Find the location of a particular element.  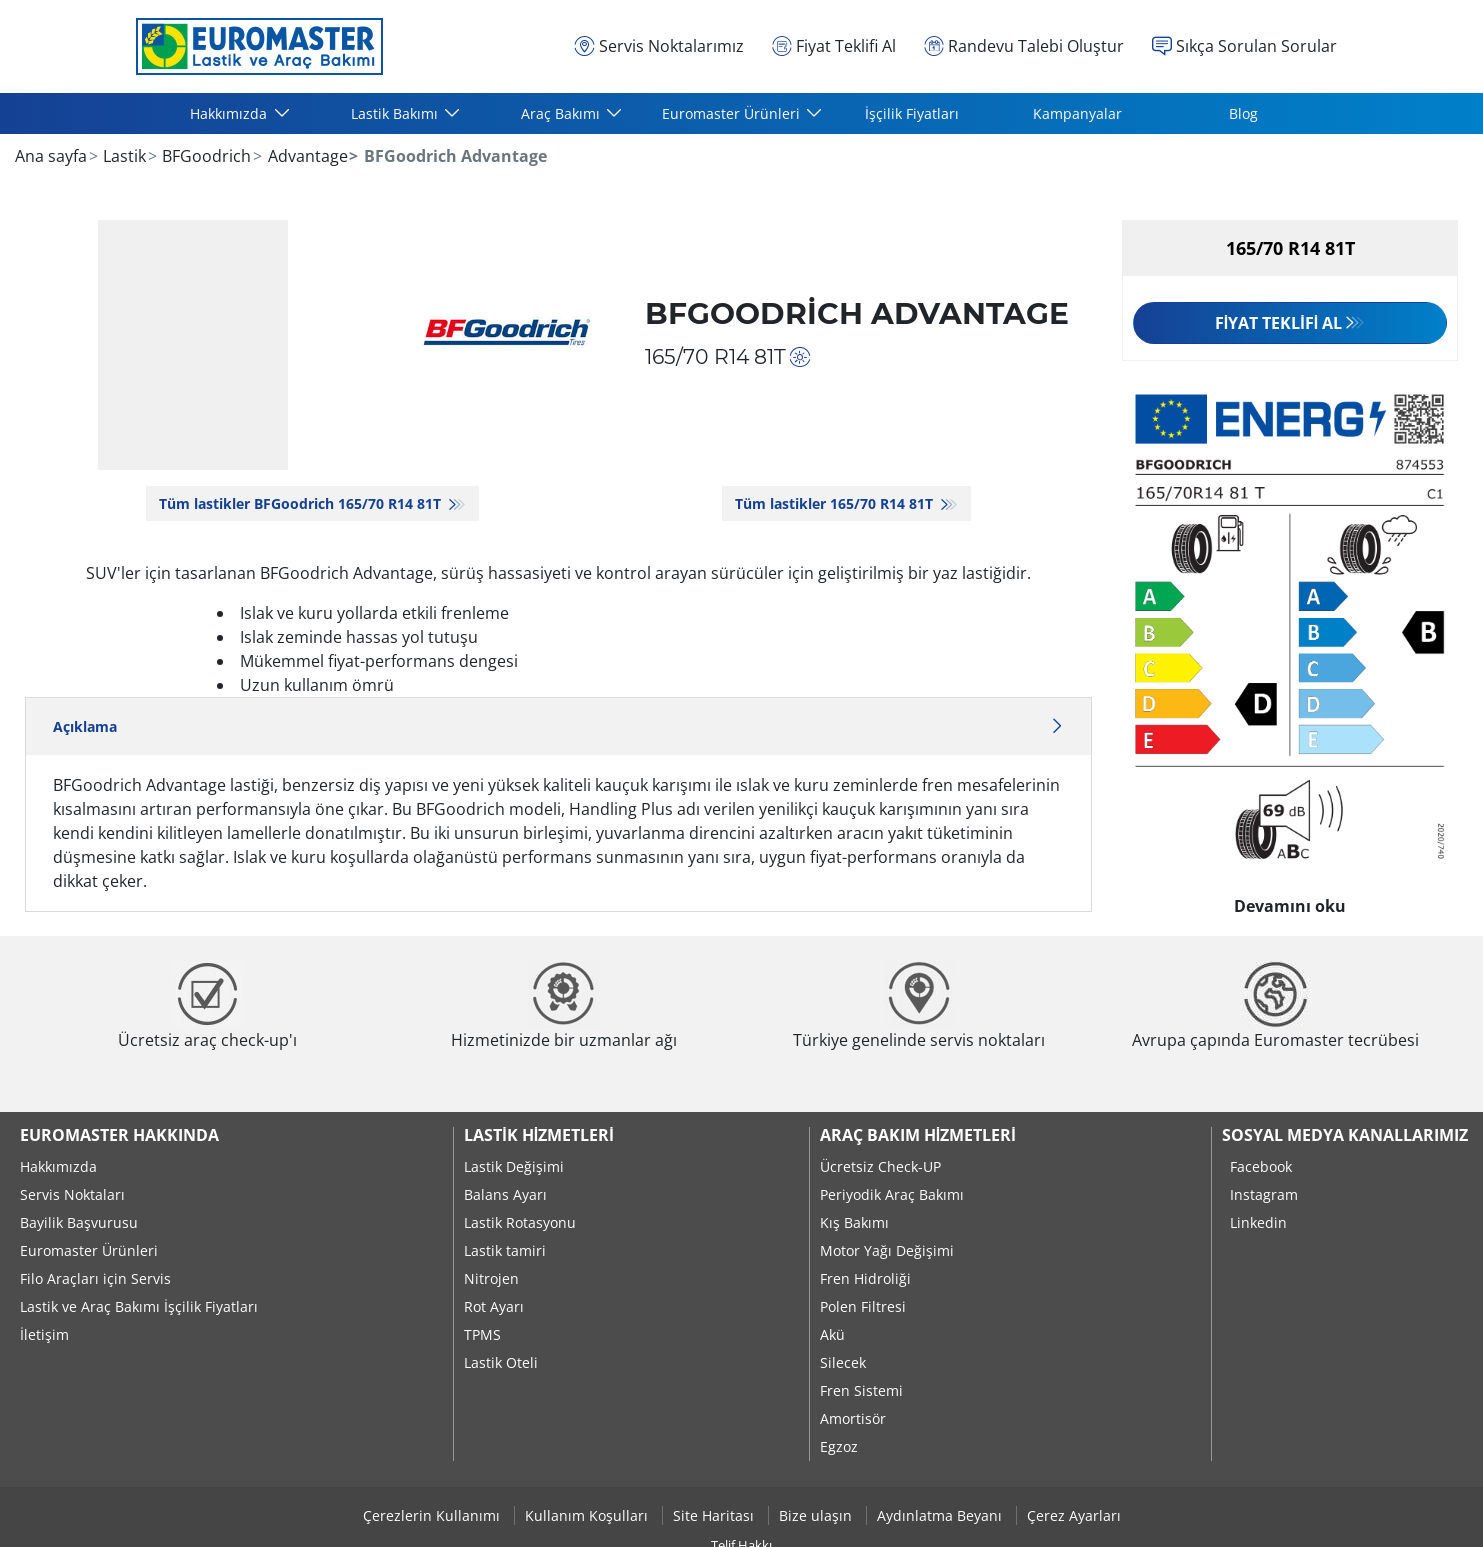

Lastik Değişimi is located at coordinates (514, 1166).